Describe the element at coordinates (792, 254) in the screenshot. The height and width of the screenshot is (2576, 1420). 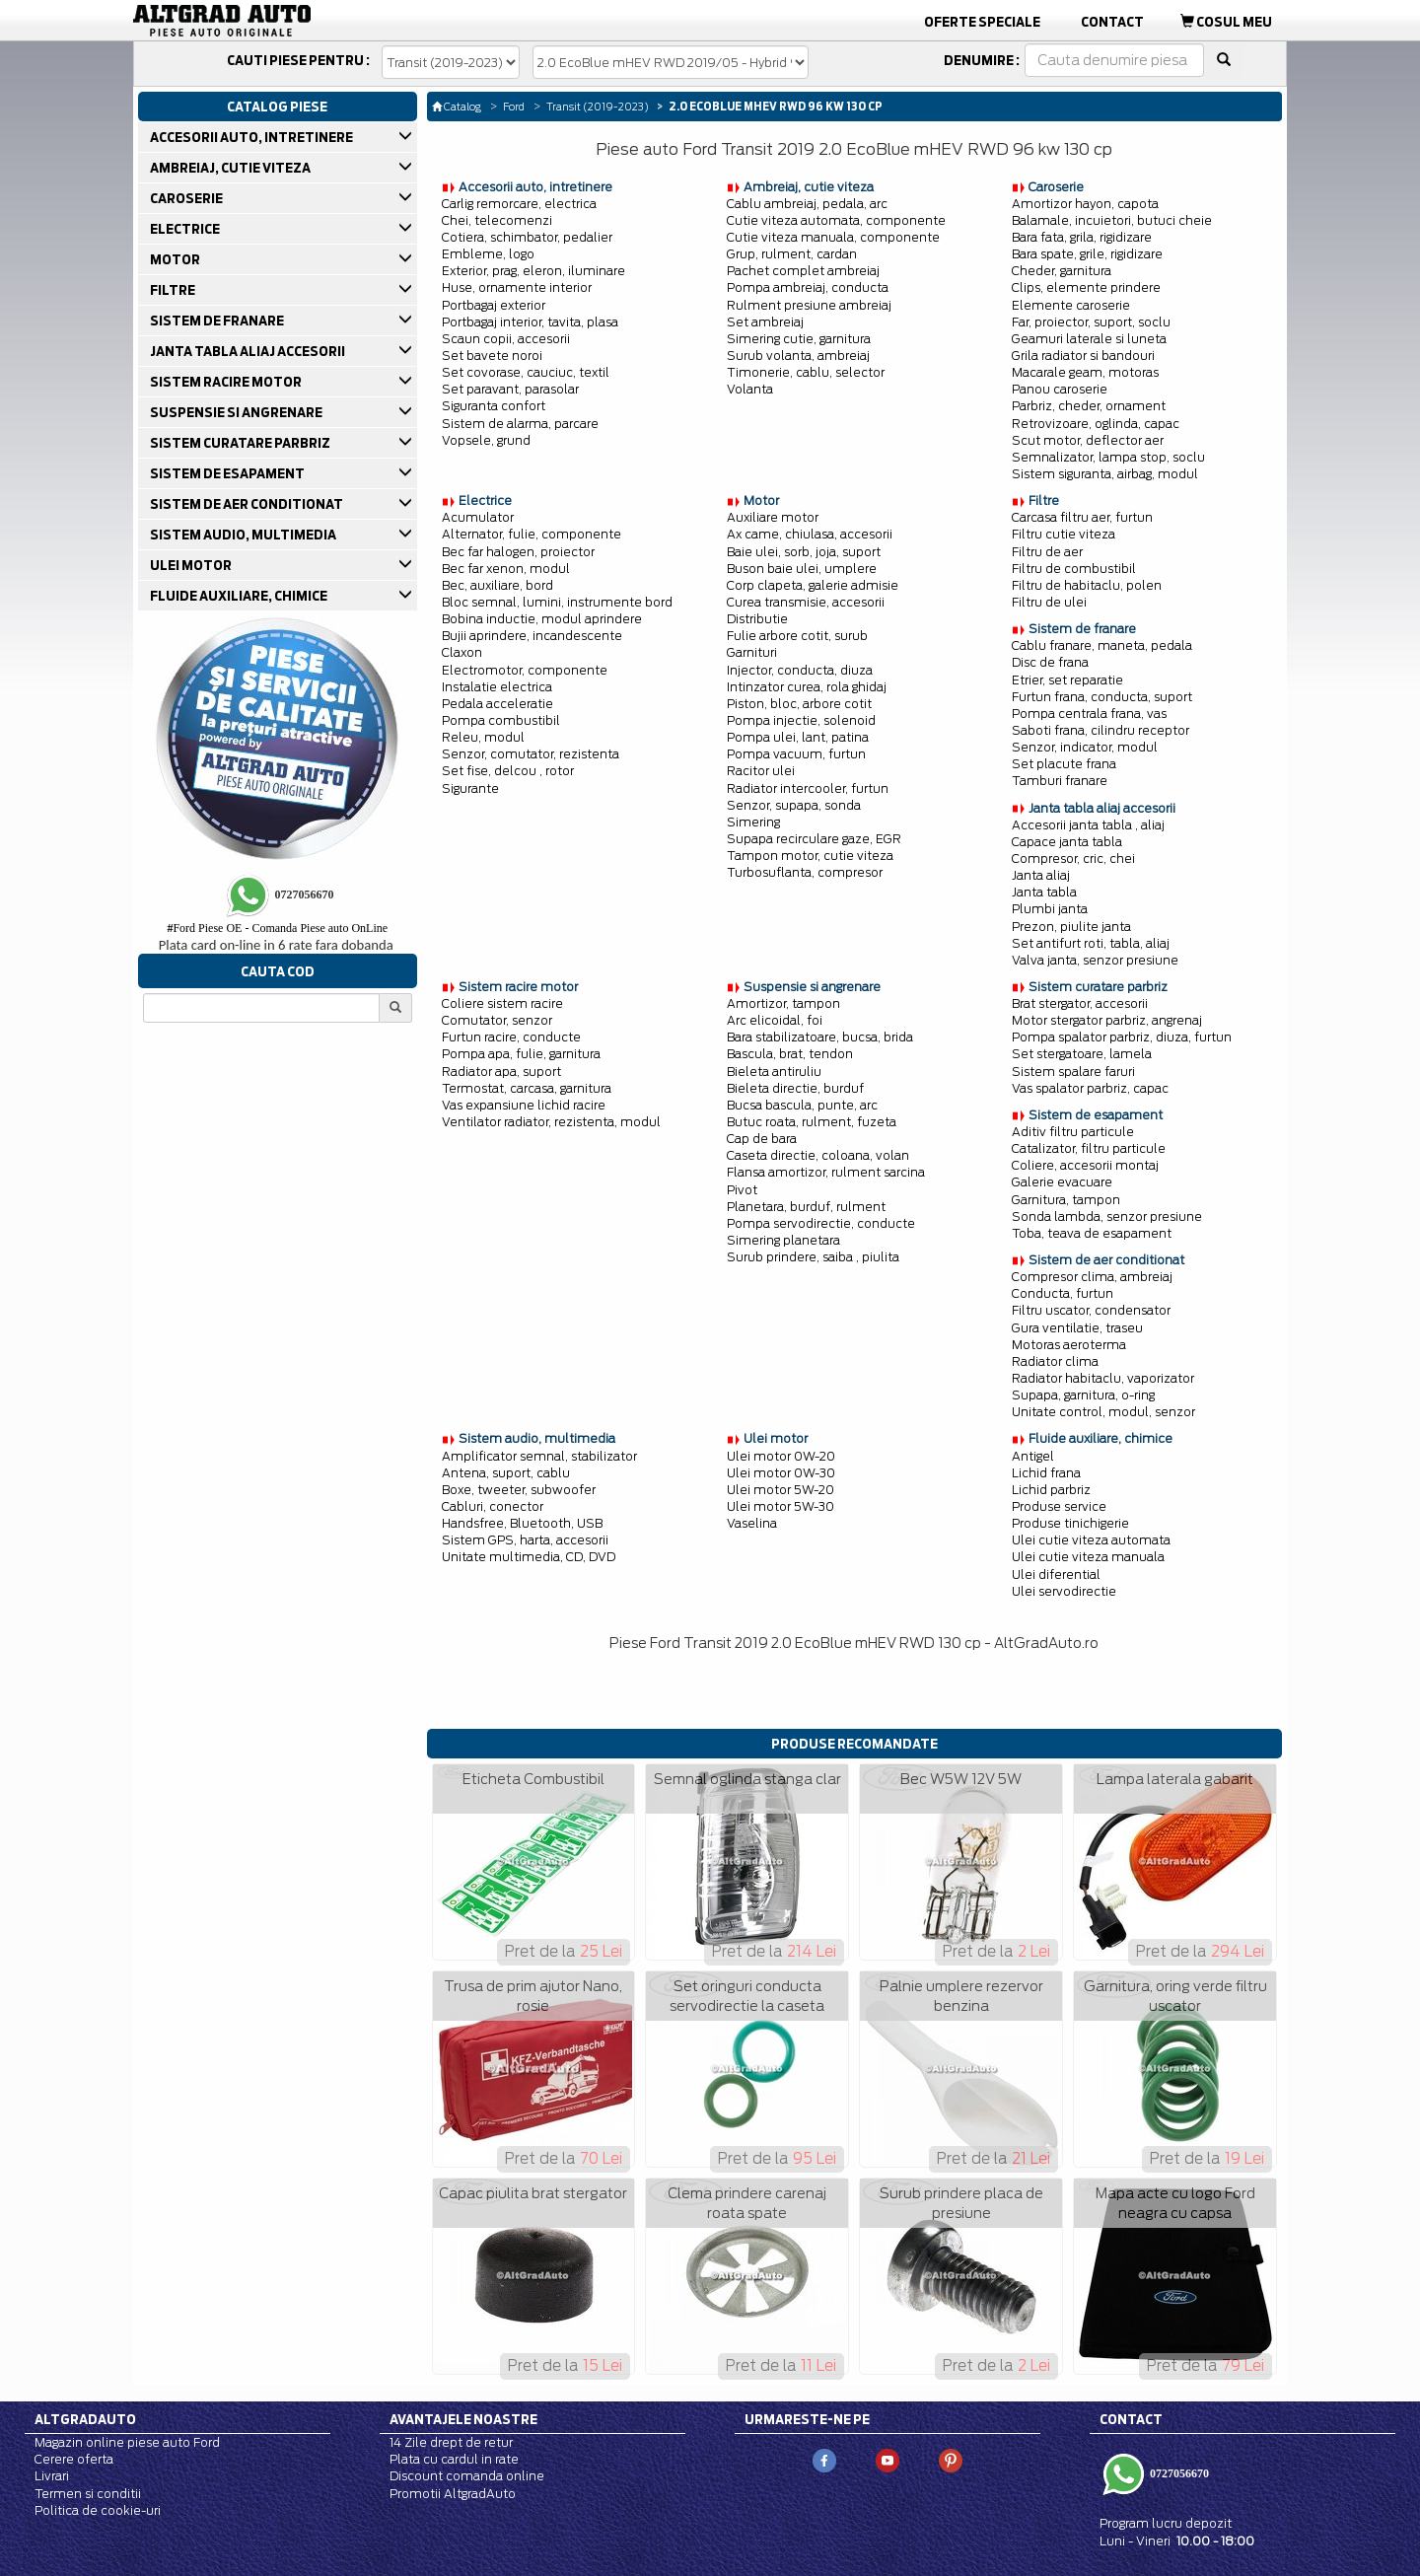
I see `Grup, rulment, cardan` at that location.